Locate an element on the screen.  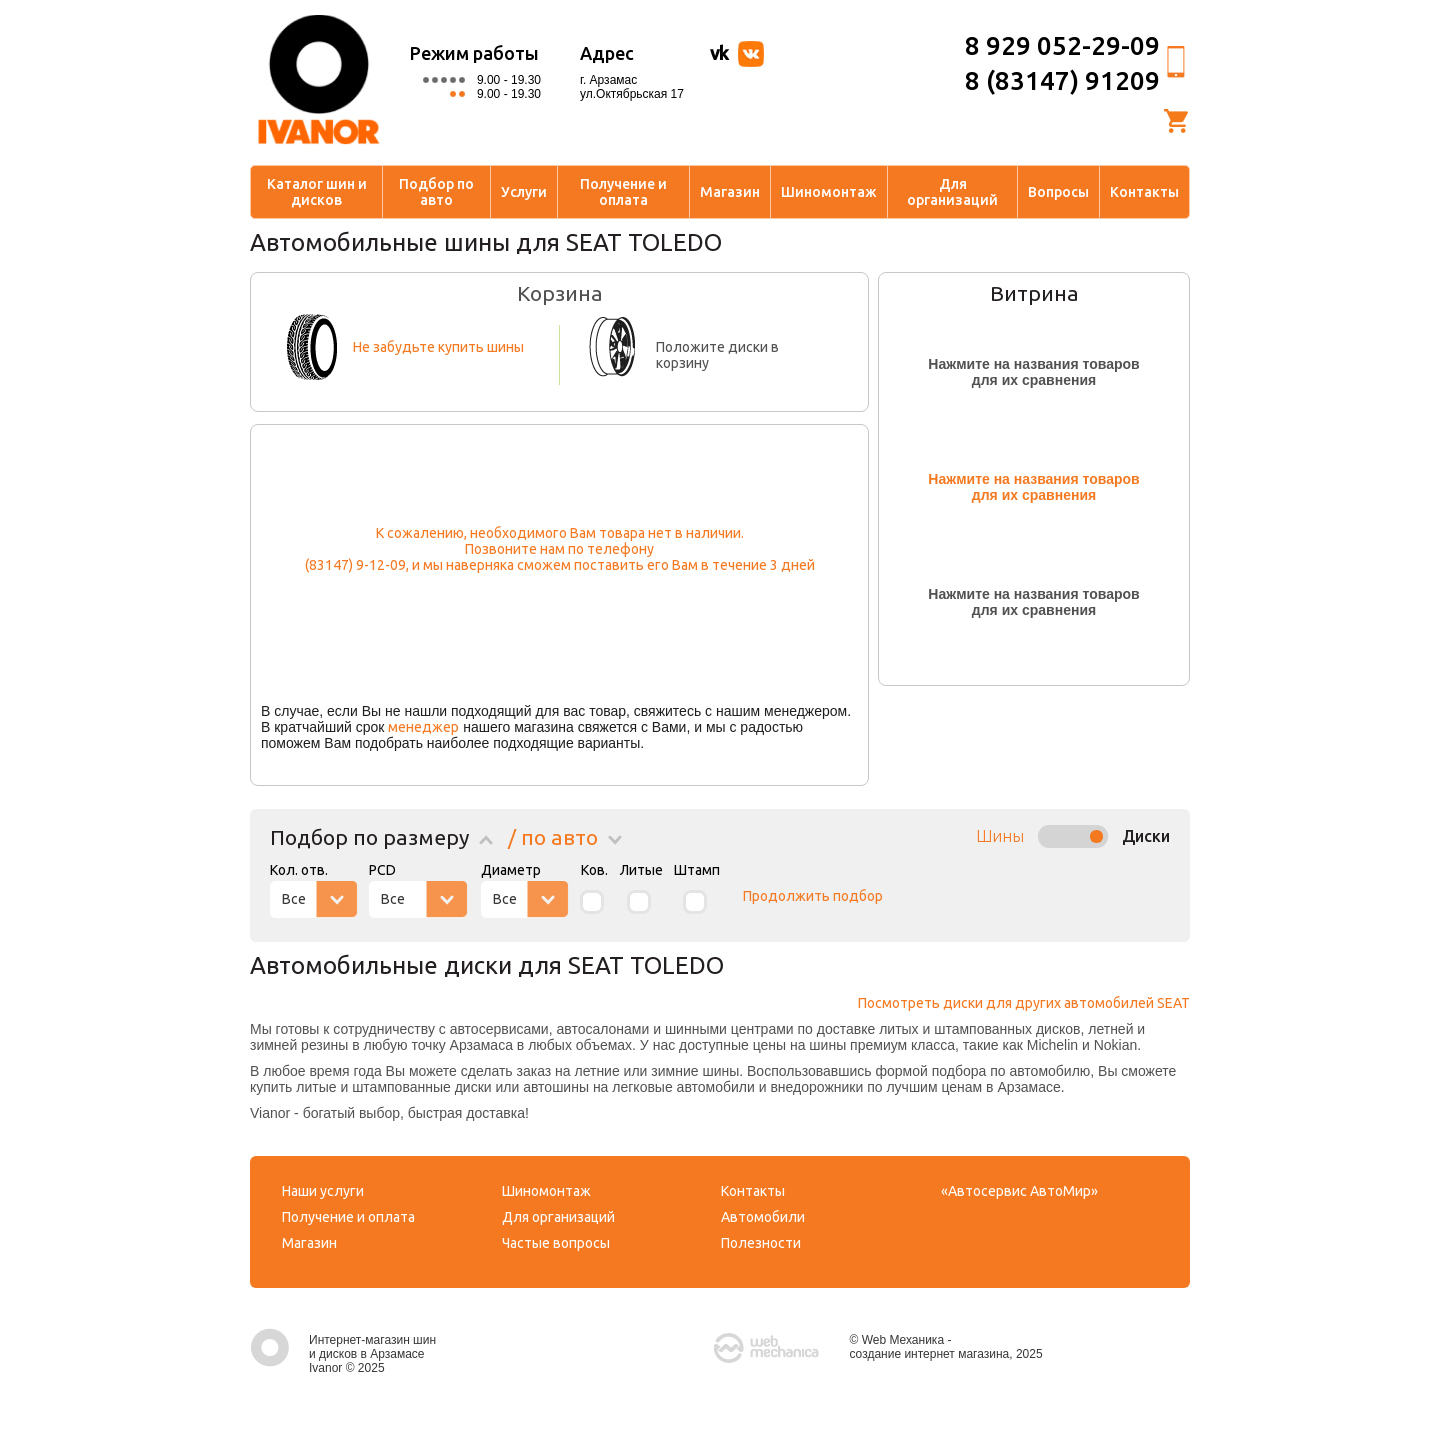
Магазин is located at coordinates (730, 192).